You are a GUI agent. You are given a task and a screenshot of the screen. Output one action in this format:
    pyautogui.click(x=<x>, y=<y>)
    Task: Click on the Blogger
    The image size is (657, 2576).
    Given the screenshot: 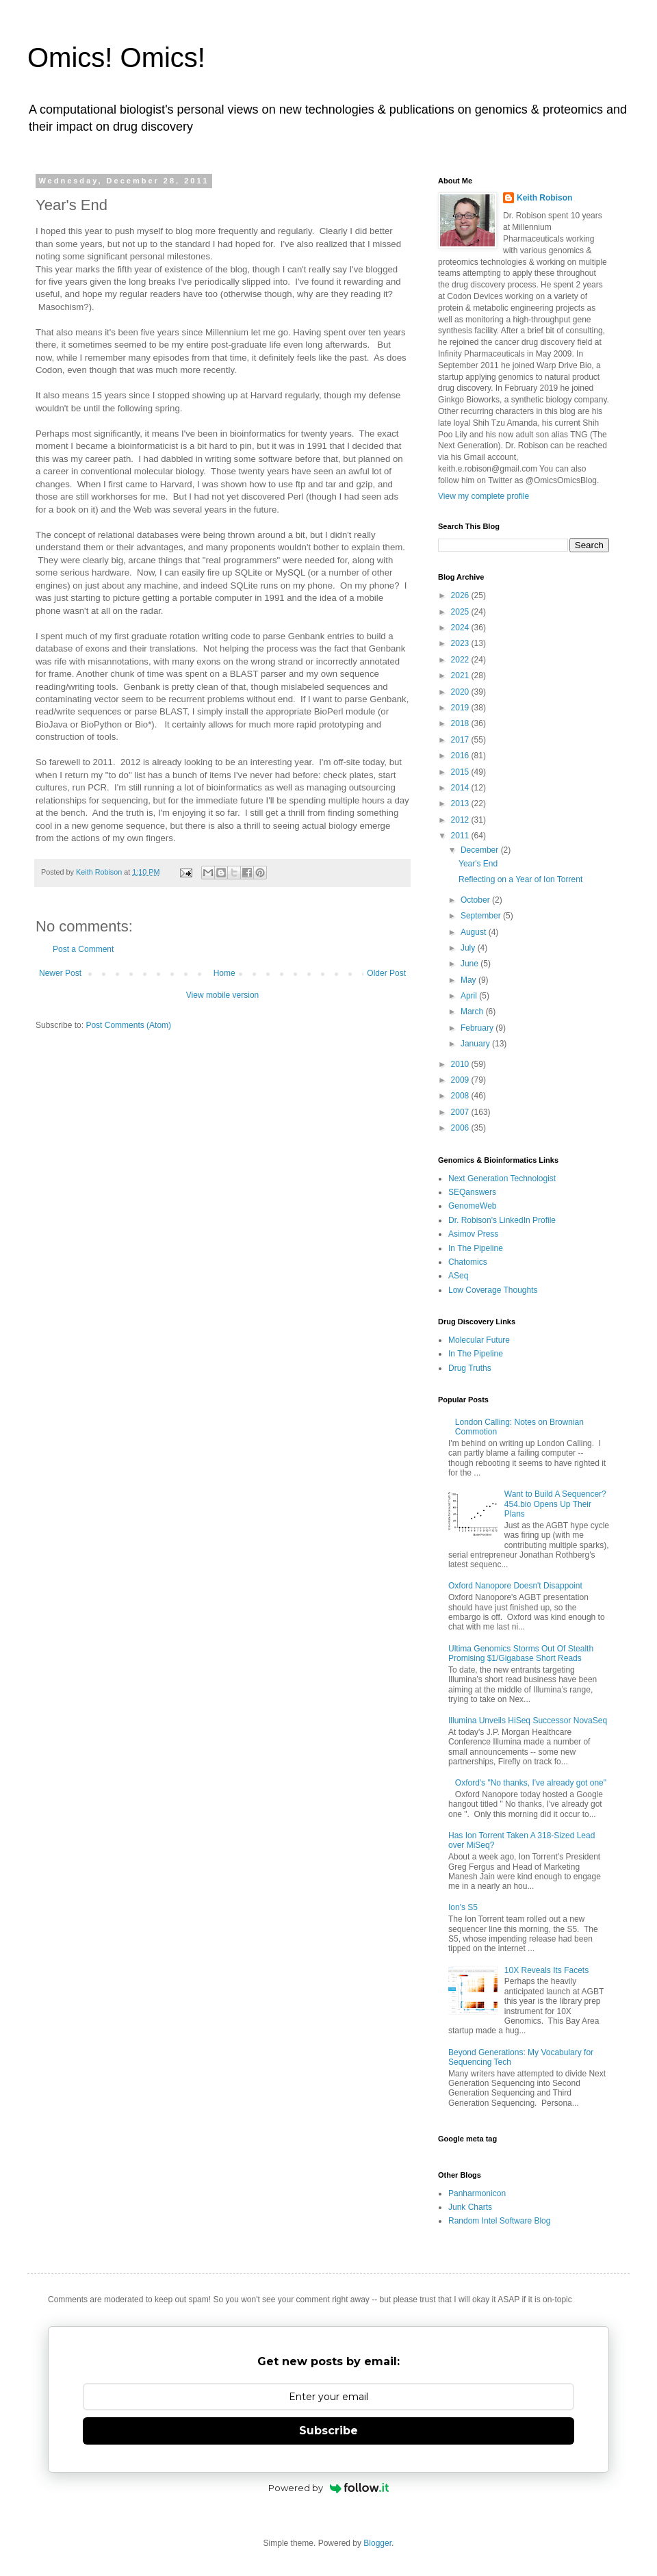 What is the action you would take?
    pyautogui.click(x=377, y=2543)
    